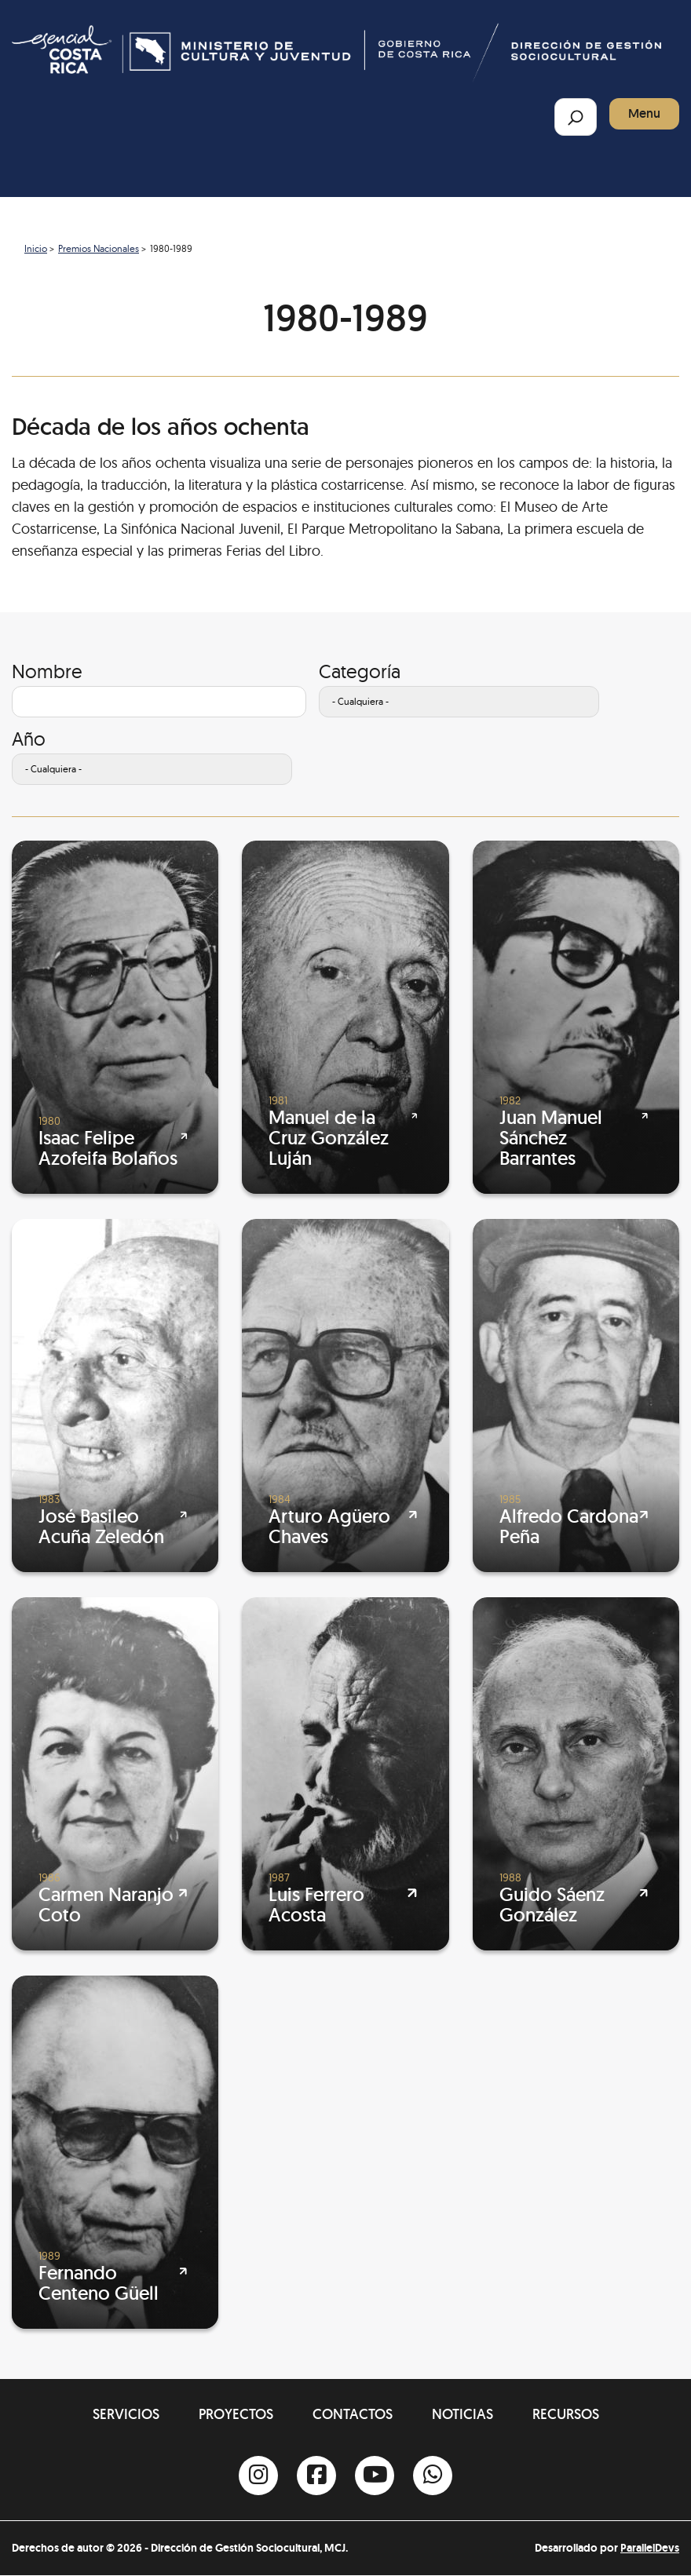  Describe the element at coordinates (374, 2475) in the screenshot. I see `[Youtube]` at that location.